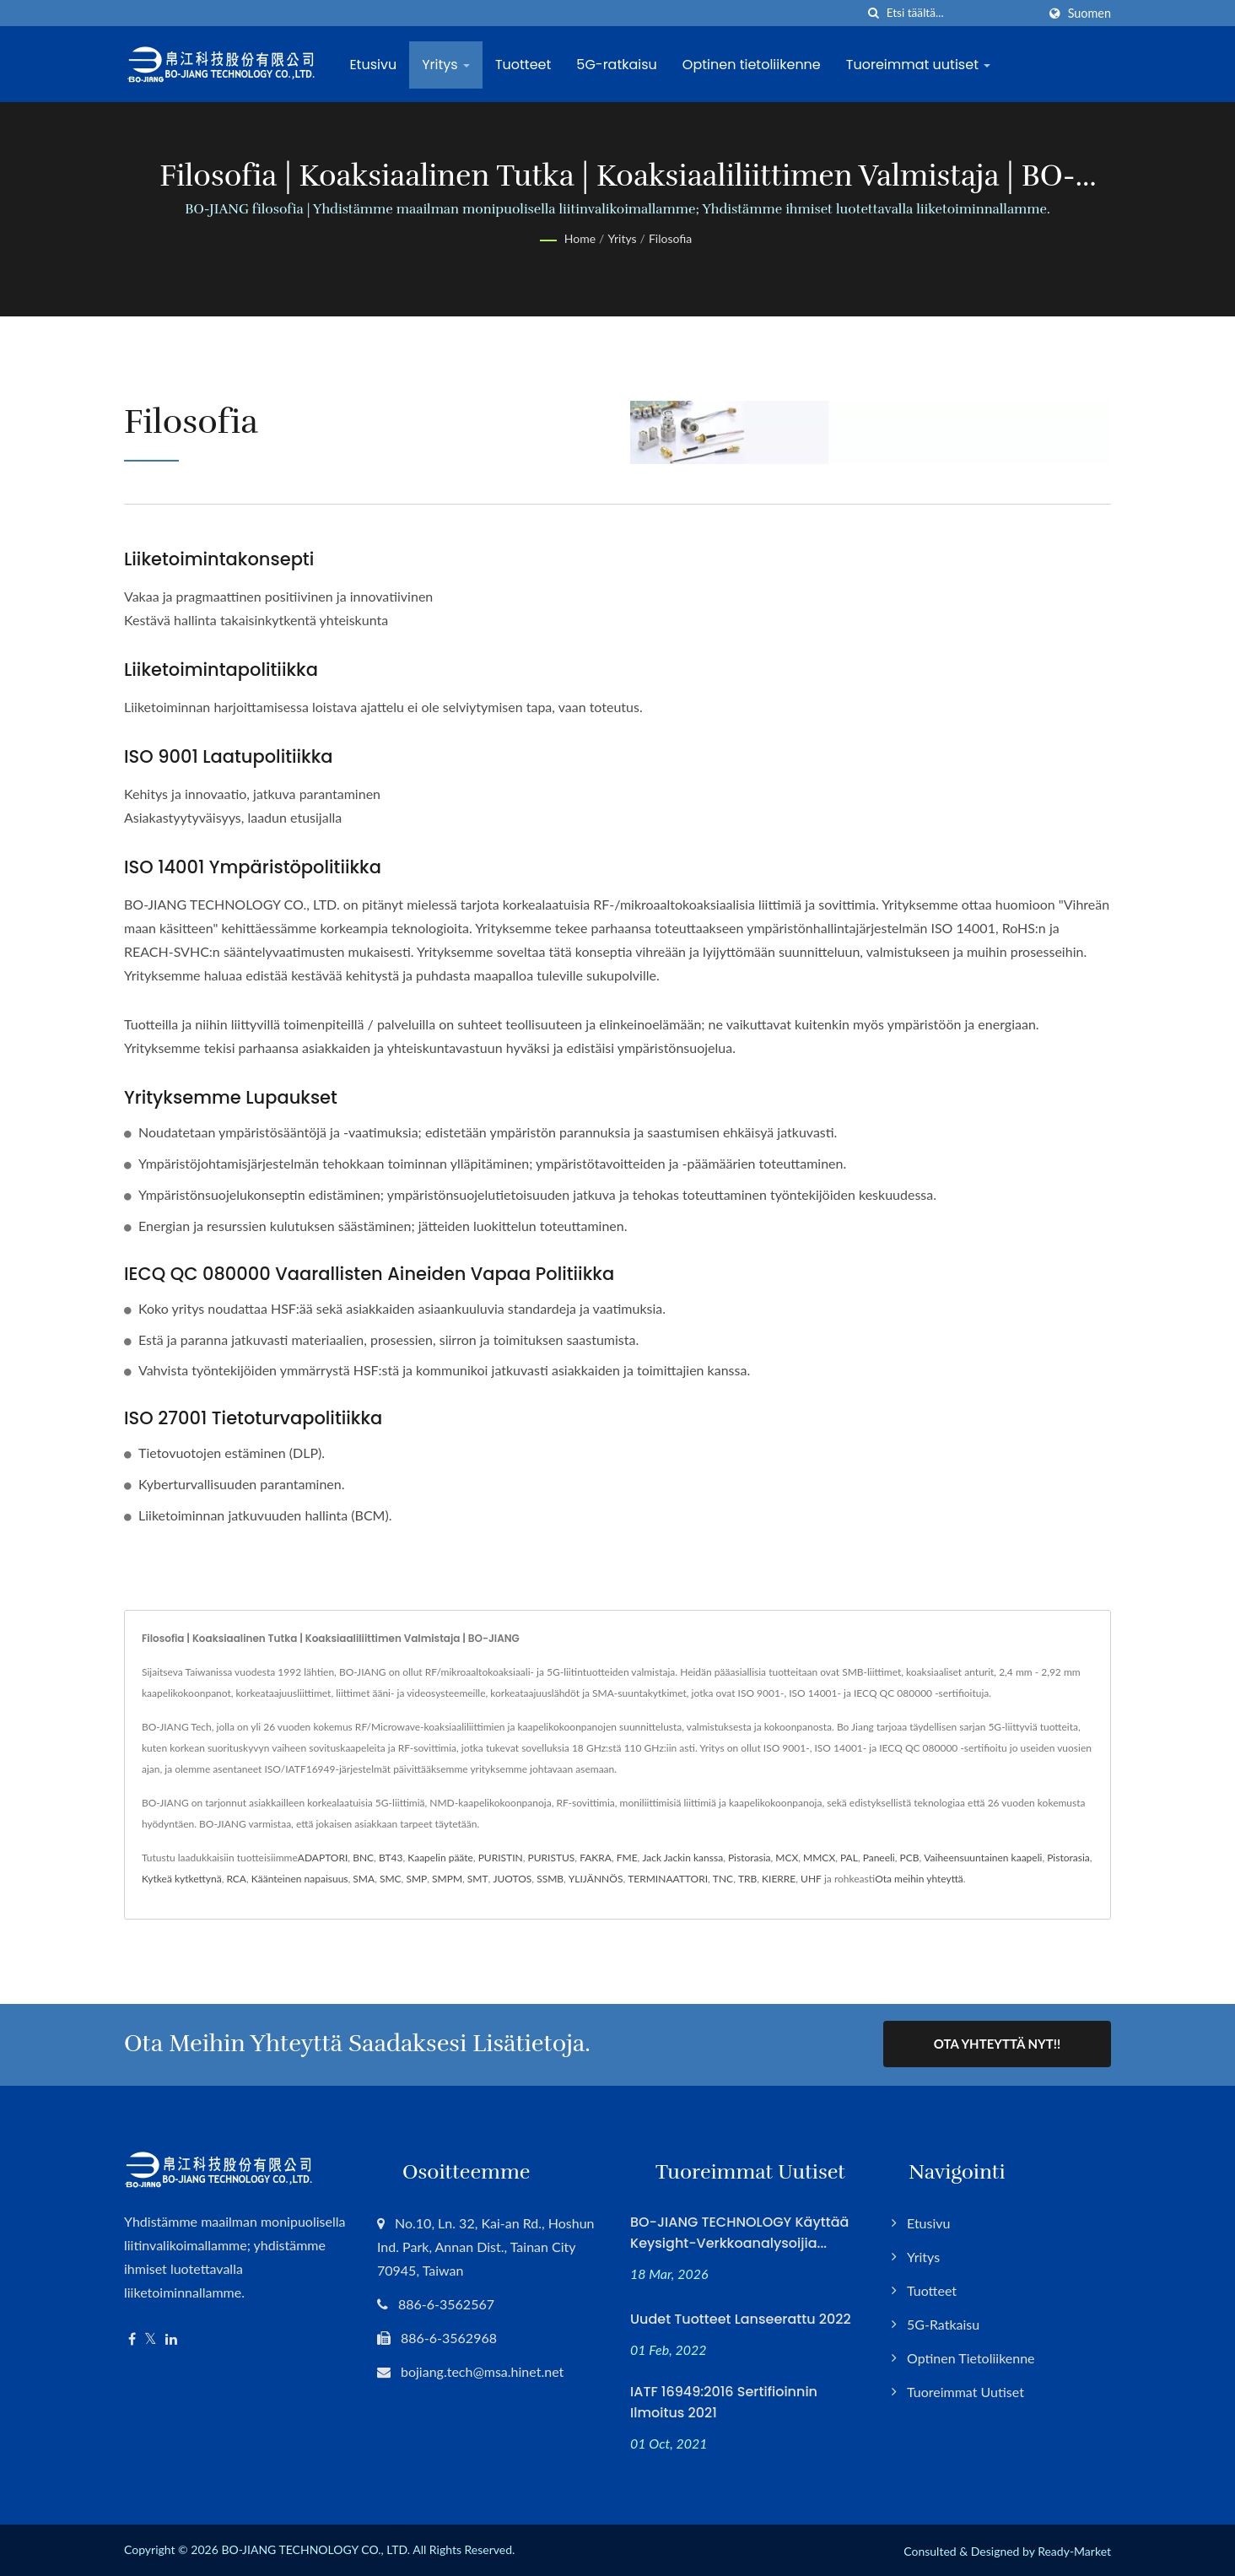  I want to click on [Facebook], so click(132, 2337).